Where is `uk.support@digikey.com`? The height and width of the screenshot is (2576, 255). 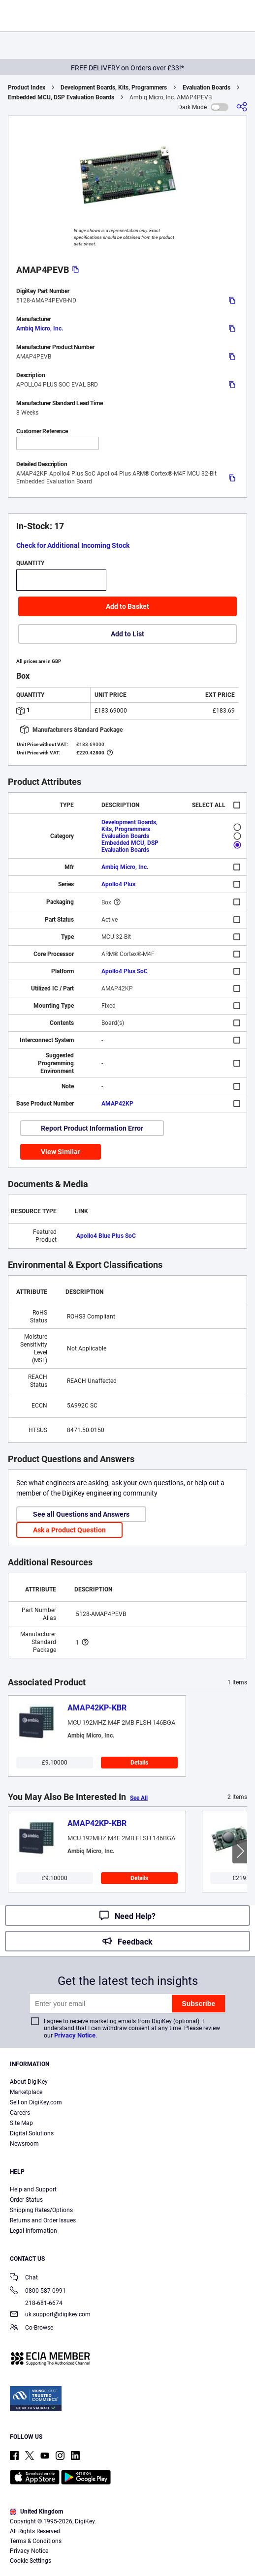 uk.support@digikey.com is located at coordinates (50, 2315).